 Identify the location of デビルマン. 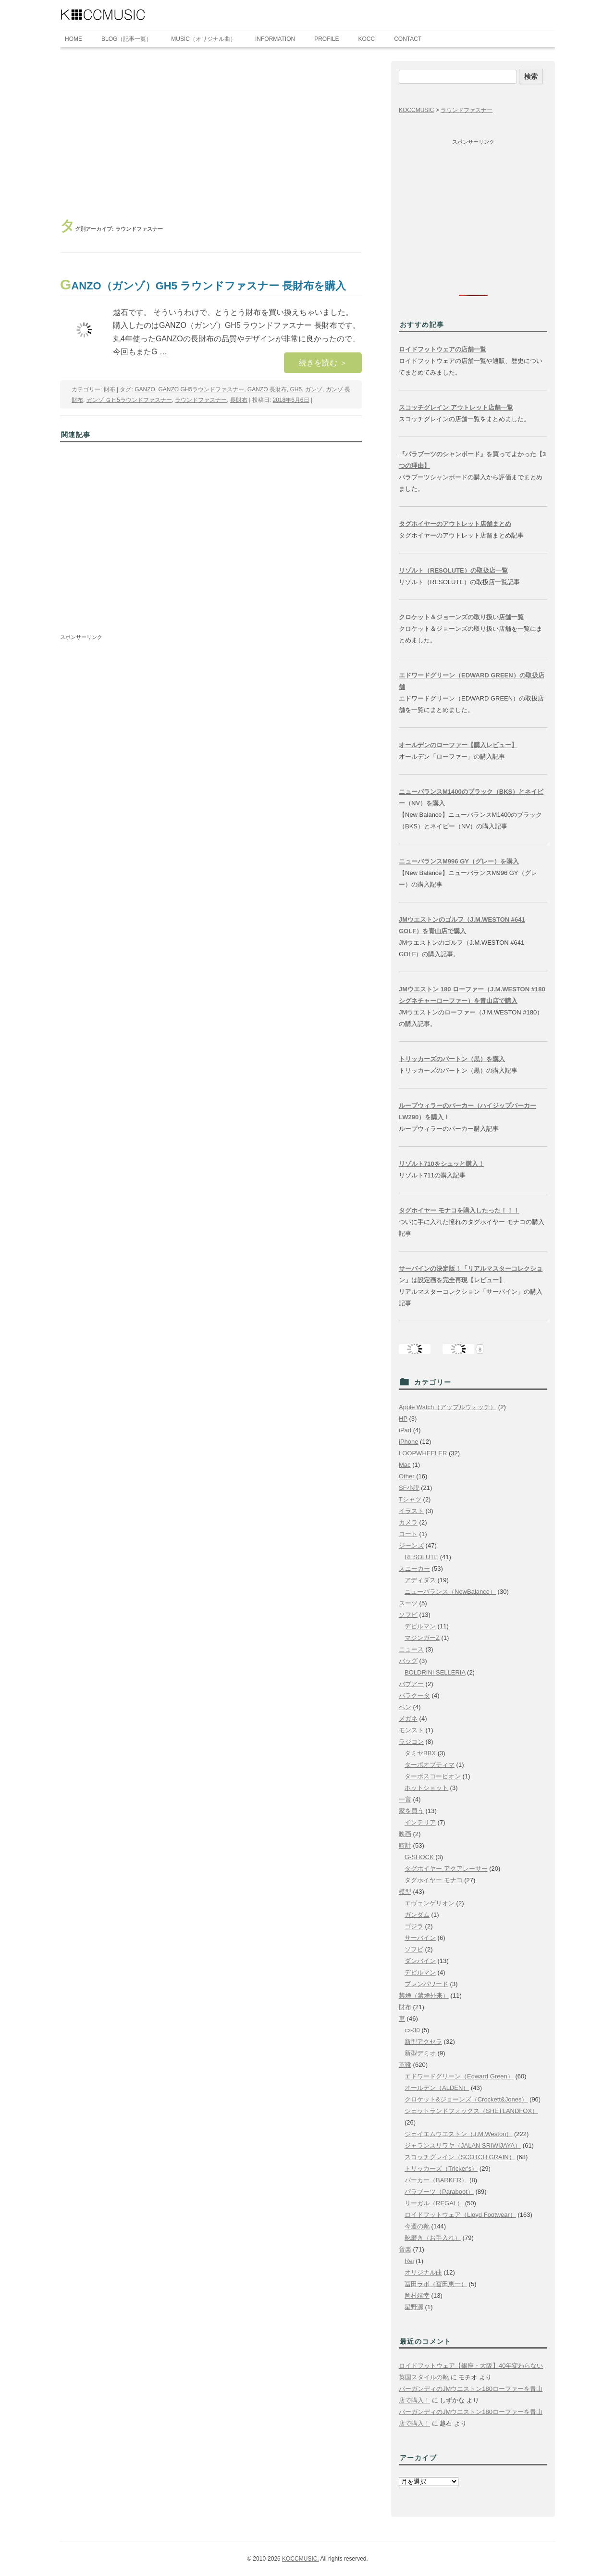
(420, 1626).